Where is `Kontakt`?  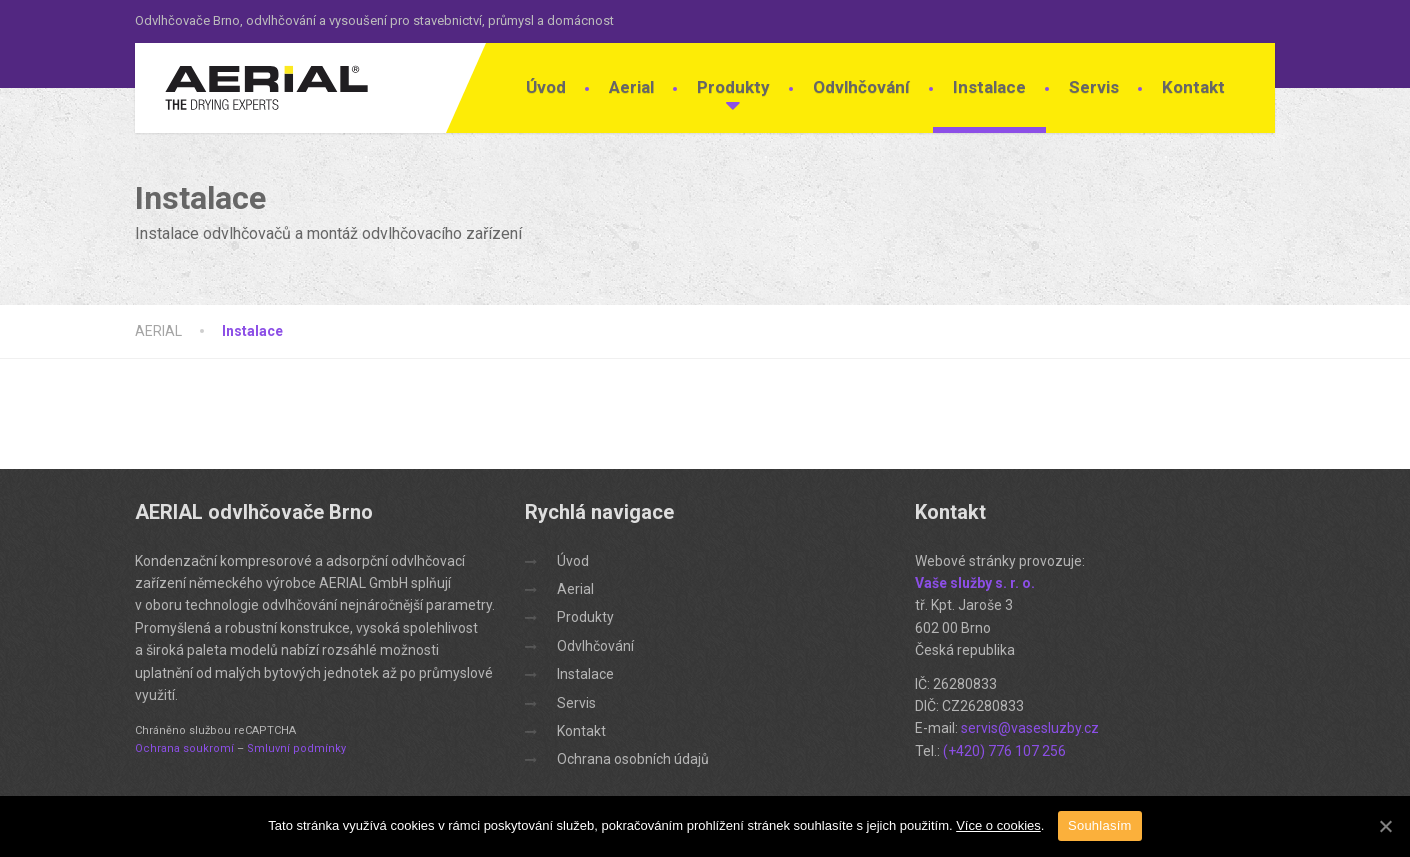
Kontakt is located at coordinates (1193, 87).